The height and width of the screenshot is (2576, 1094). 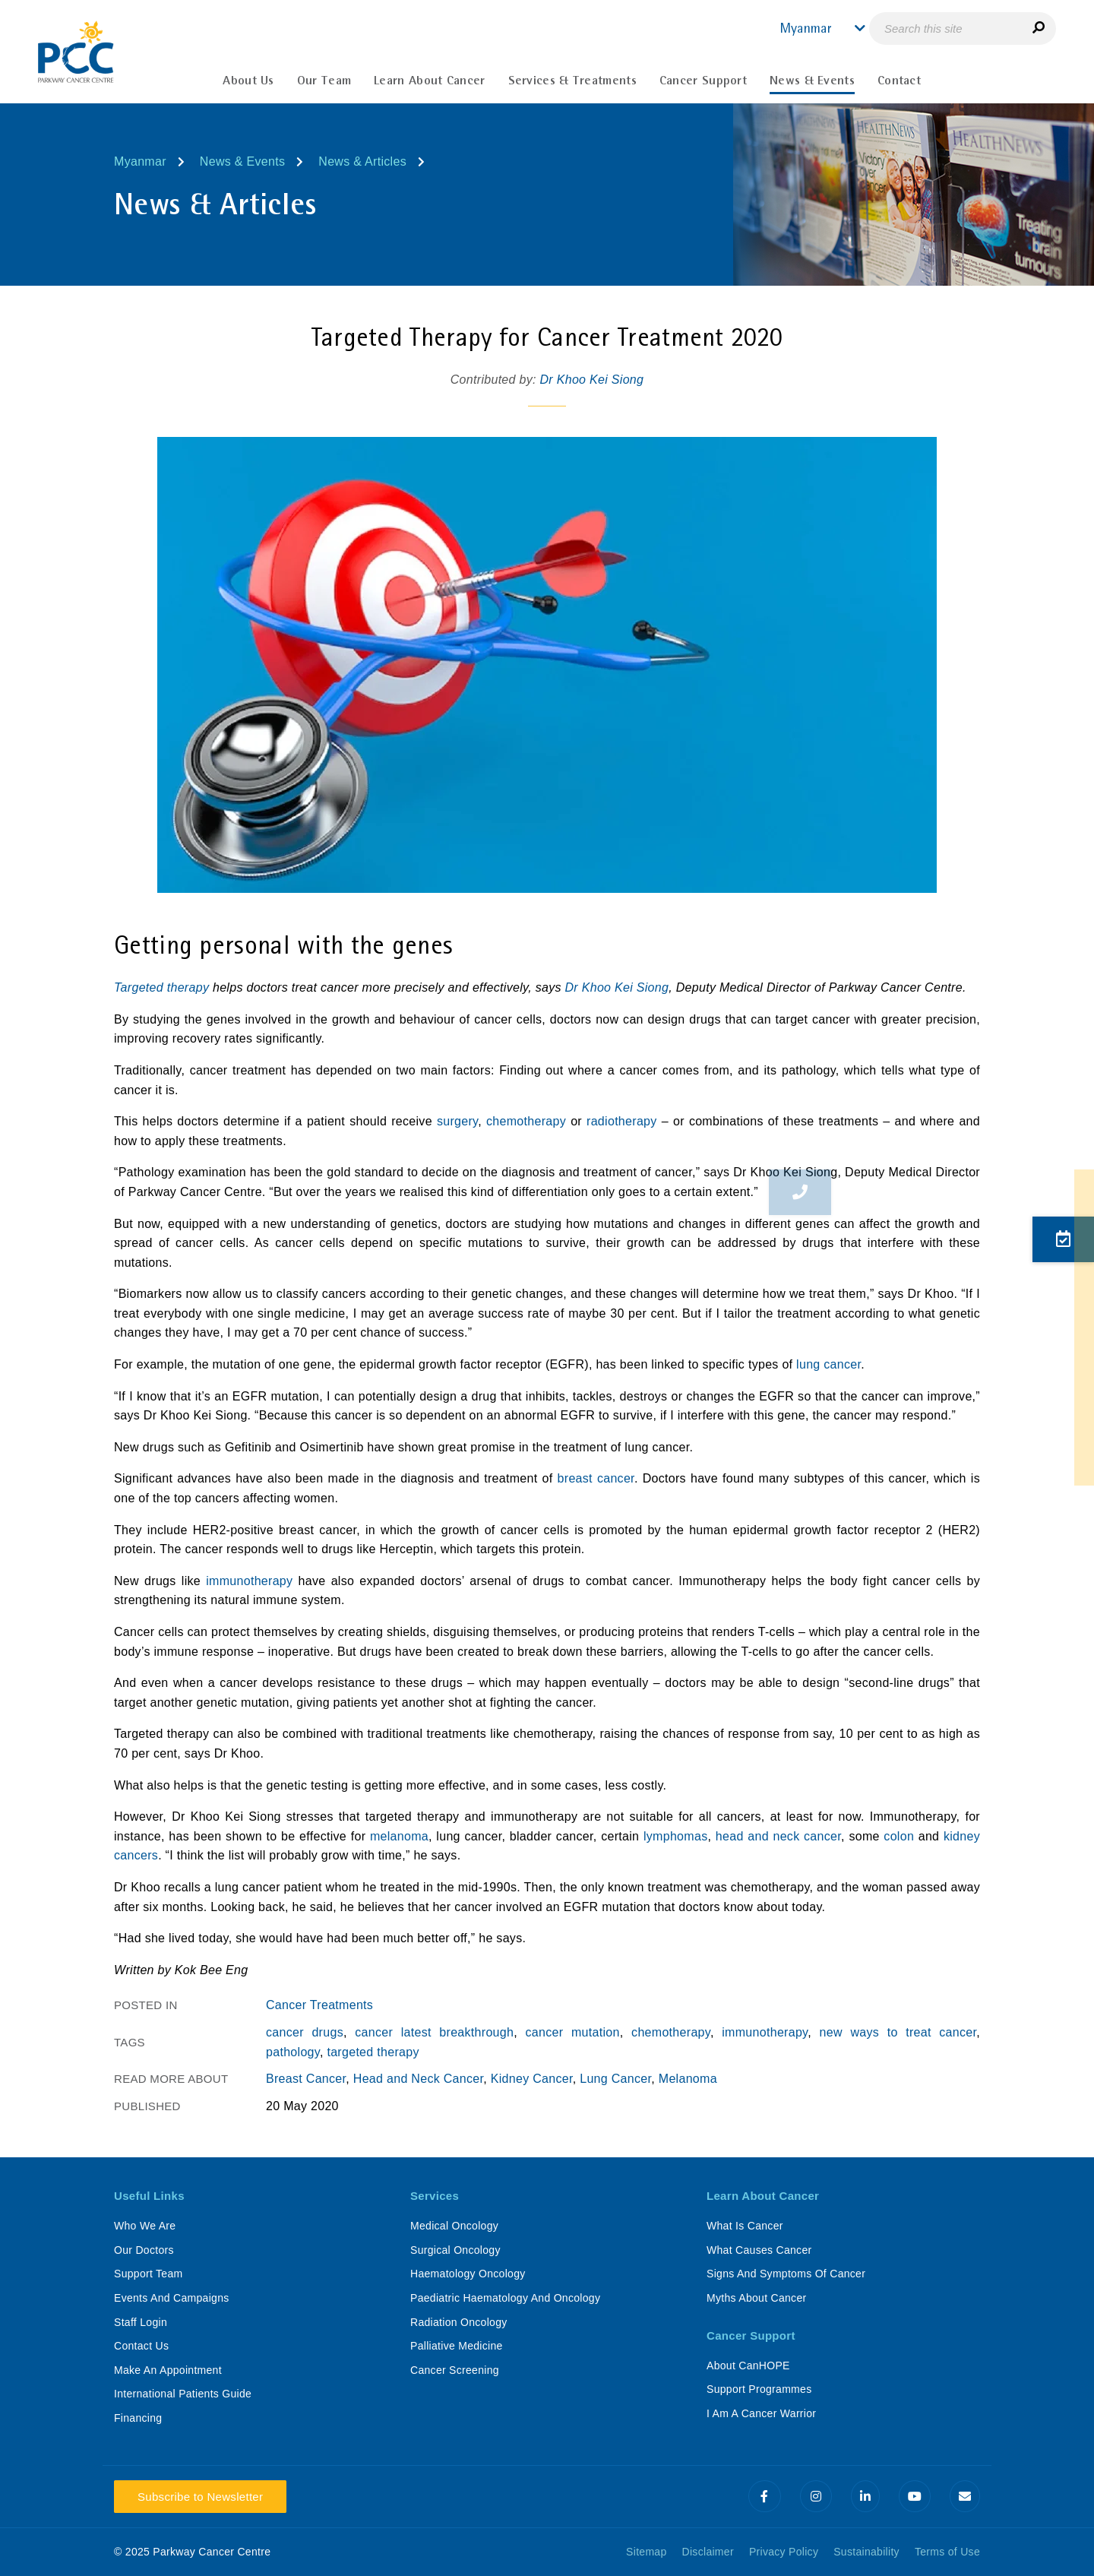 I want to click on Our Doctors, so click(x=144, y=2250).